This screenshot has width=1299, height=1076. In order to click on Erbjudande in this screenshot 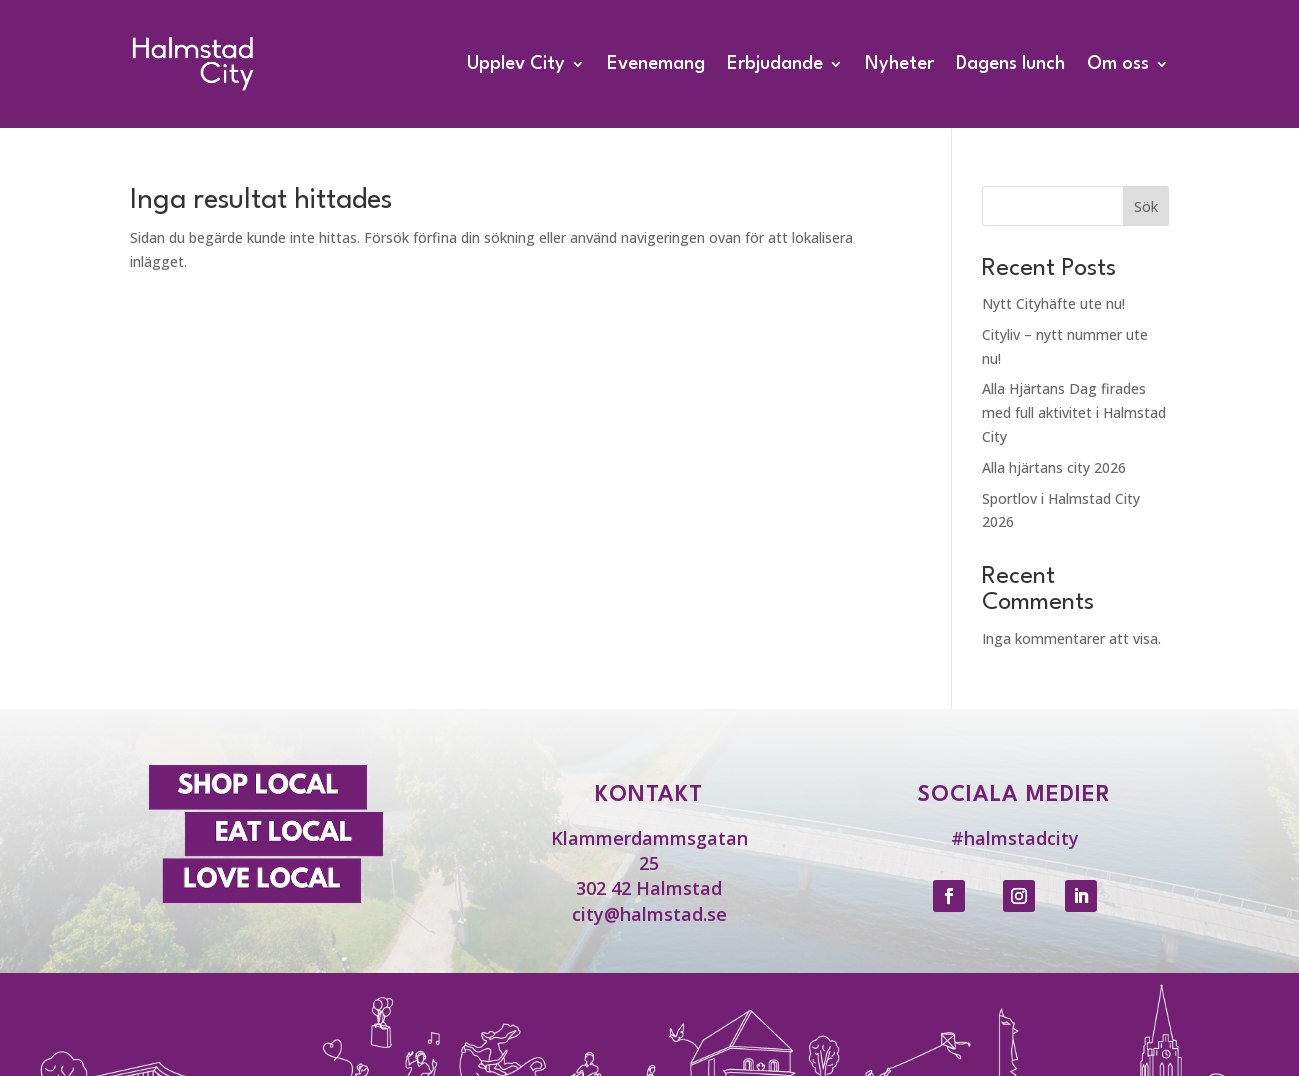, I will do `click(775, 64)`.